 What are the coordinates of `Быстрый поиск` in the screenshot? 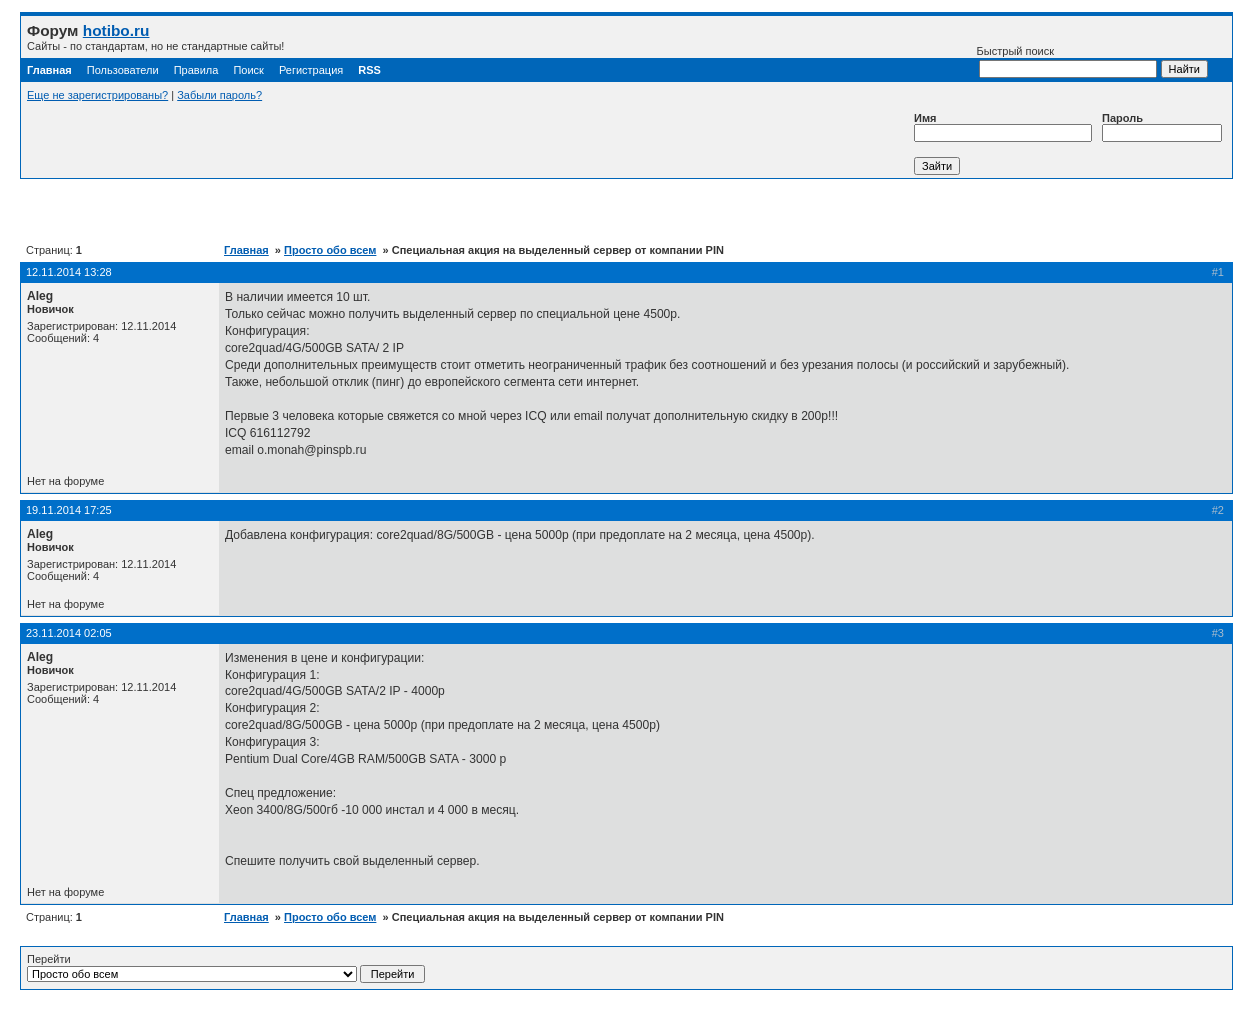 It's located at (1067, 61).